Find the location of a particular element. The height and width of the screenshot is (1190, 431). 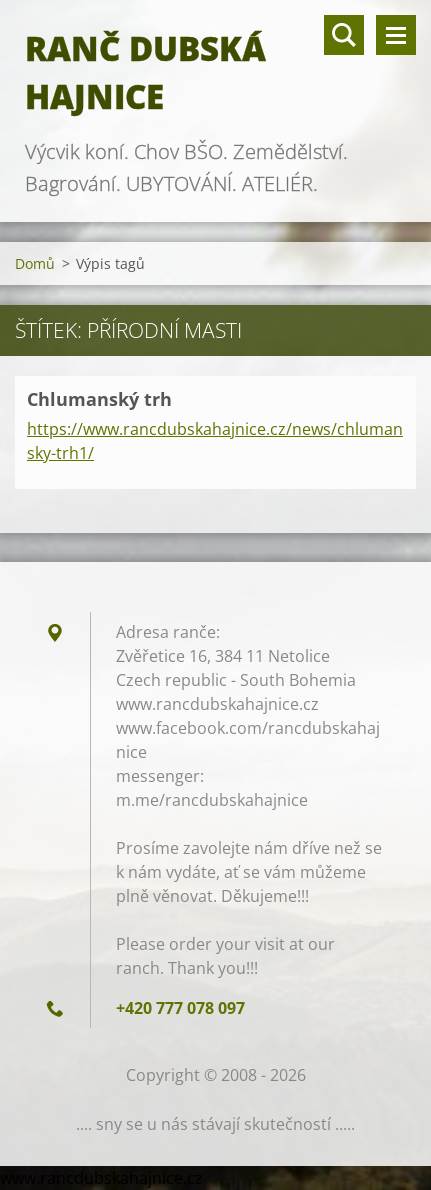

Chlumanský trh is located at coordinates (99, 399).